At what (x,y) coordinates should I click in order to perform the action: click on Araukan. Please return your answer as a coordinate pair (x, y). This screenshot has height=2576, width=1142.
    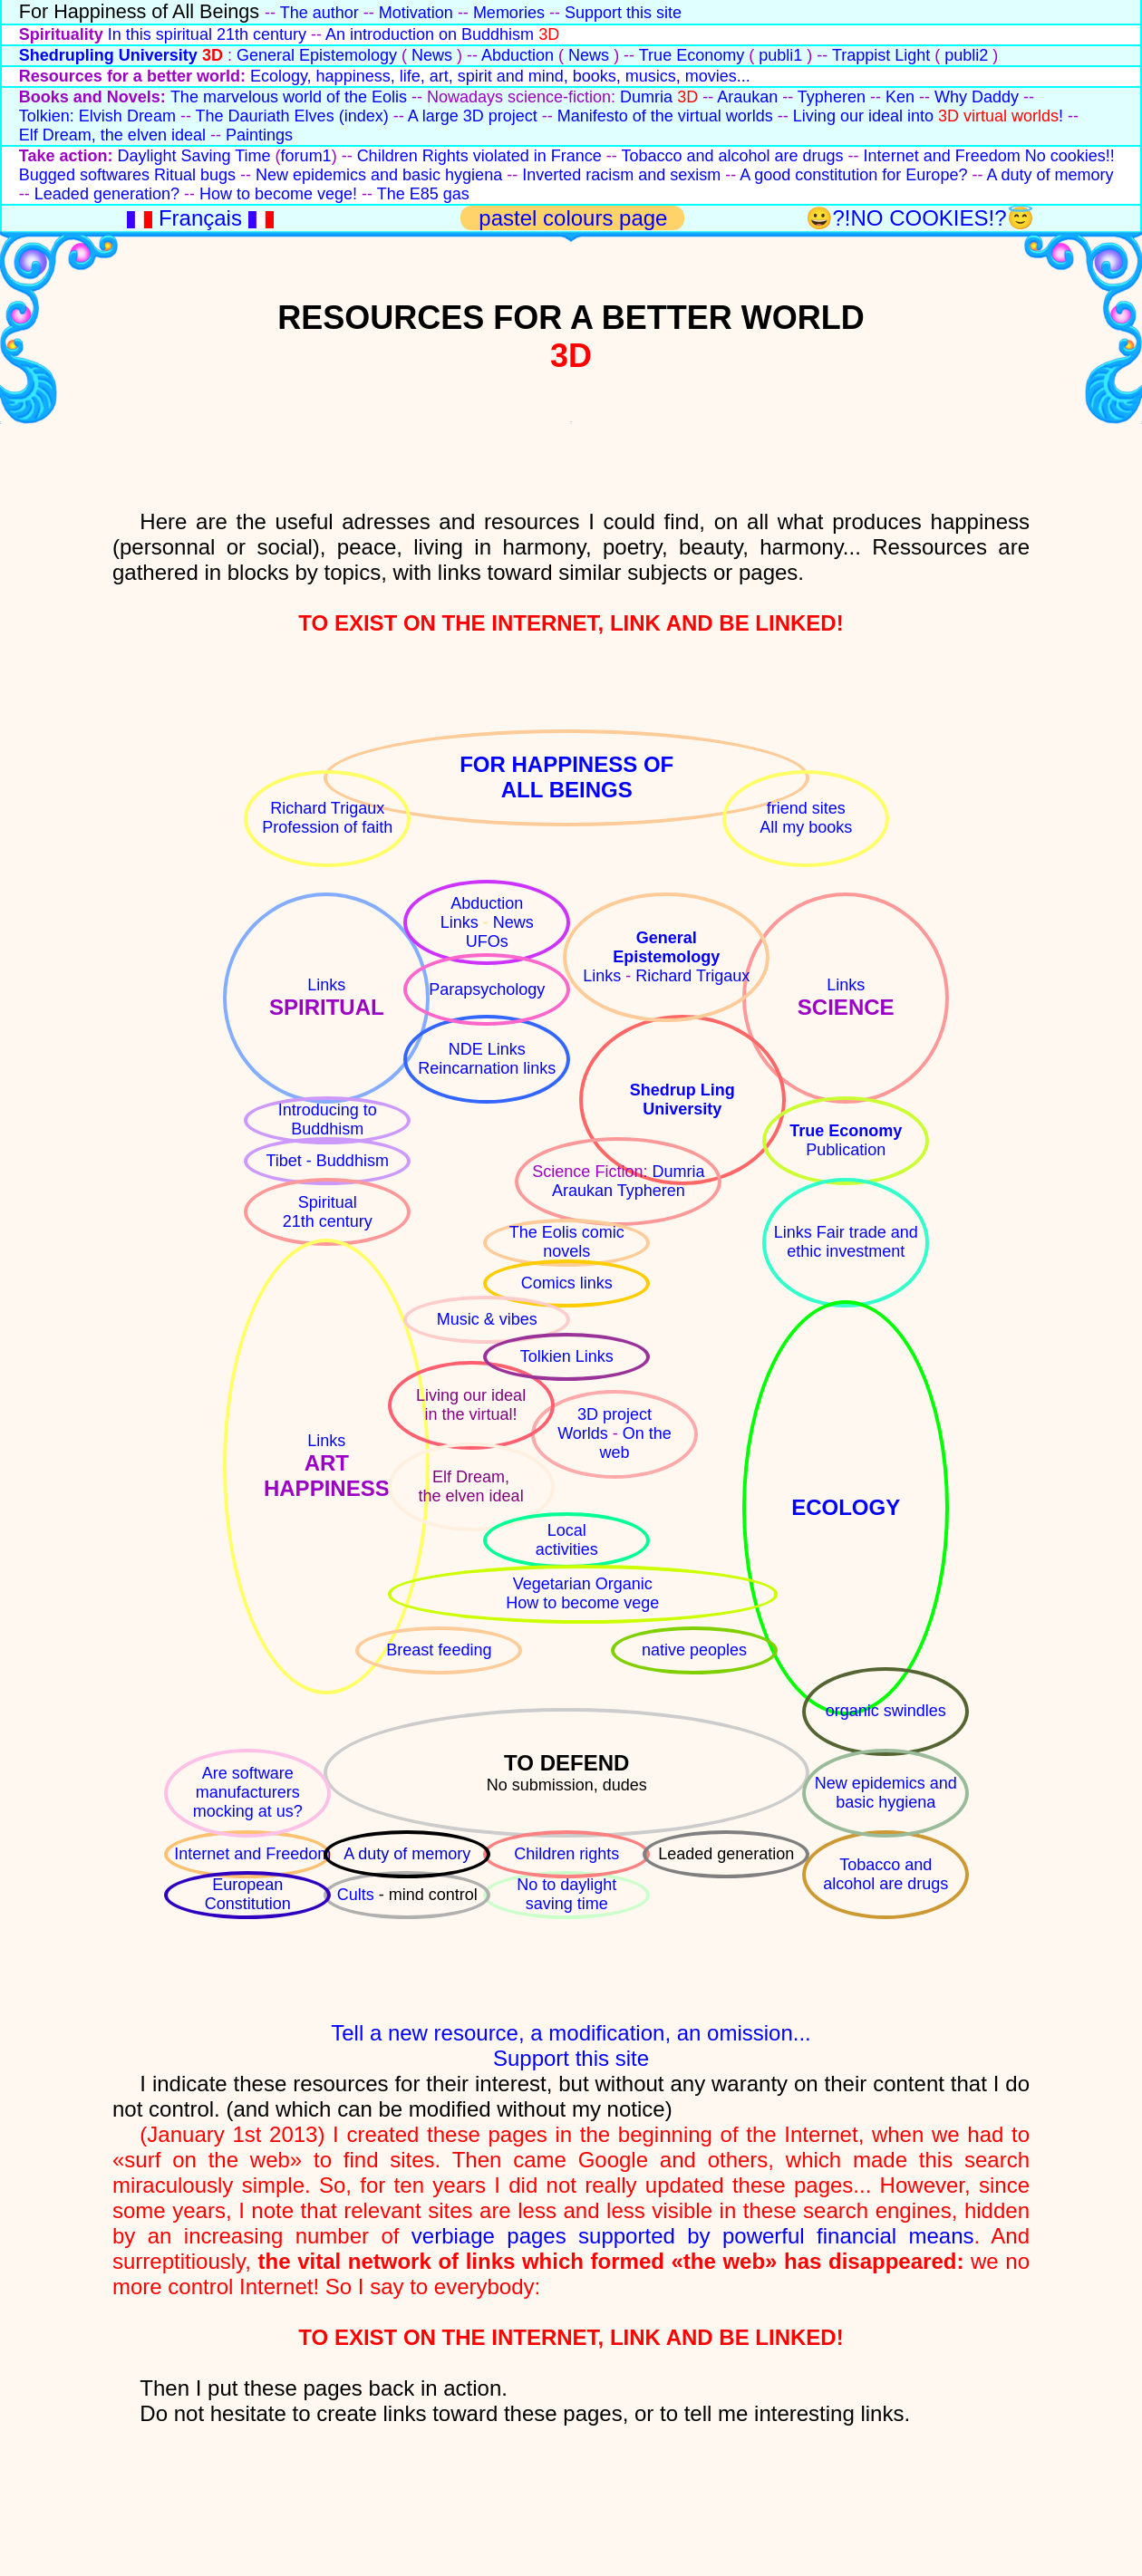
    Looking at the image, I should click on (747, 97).